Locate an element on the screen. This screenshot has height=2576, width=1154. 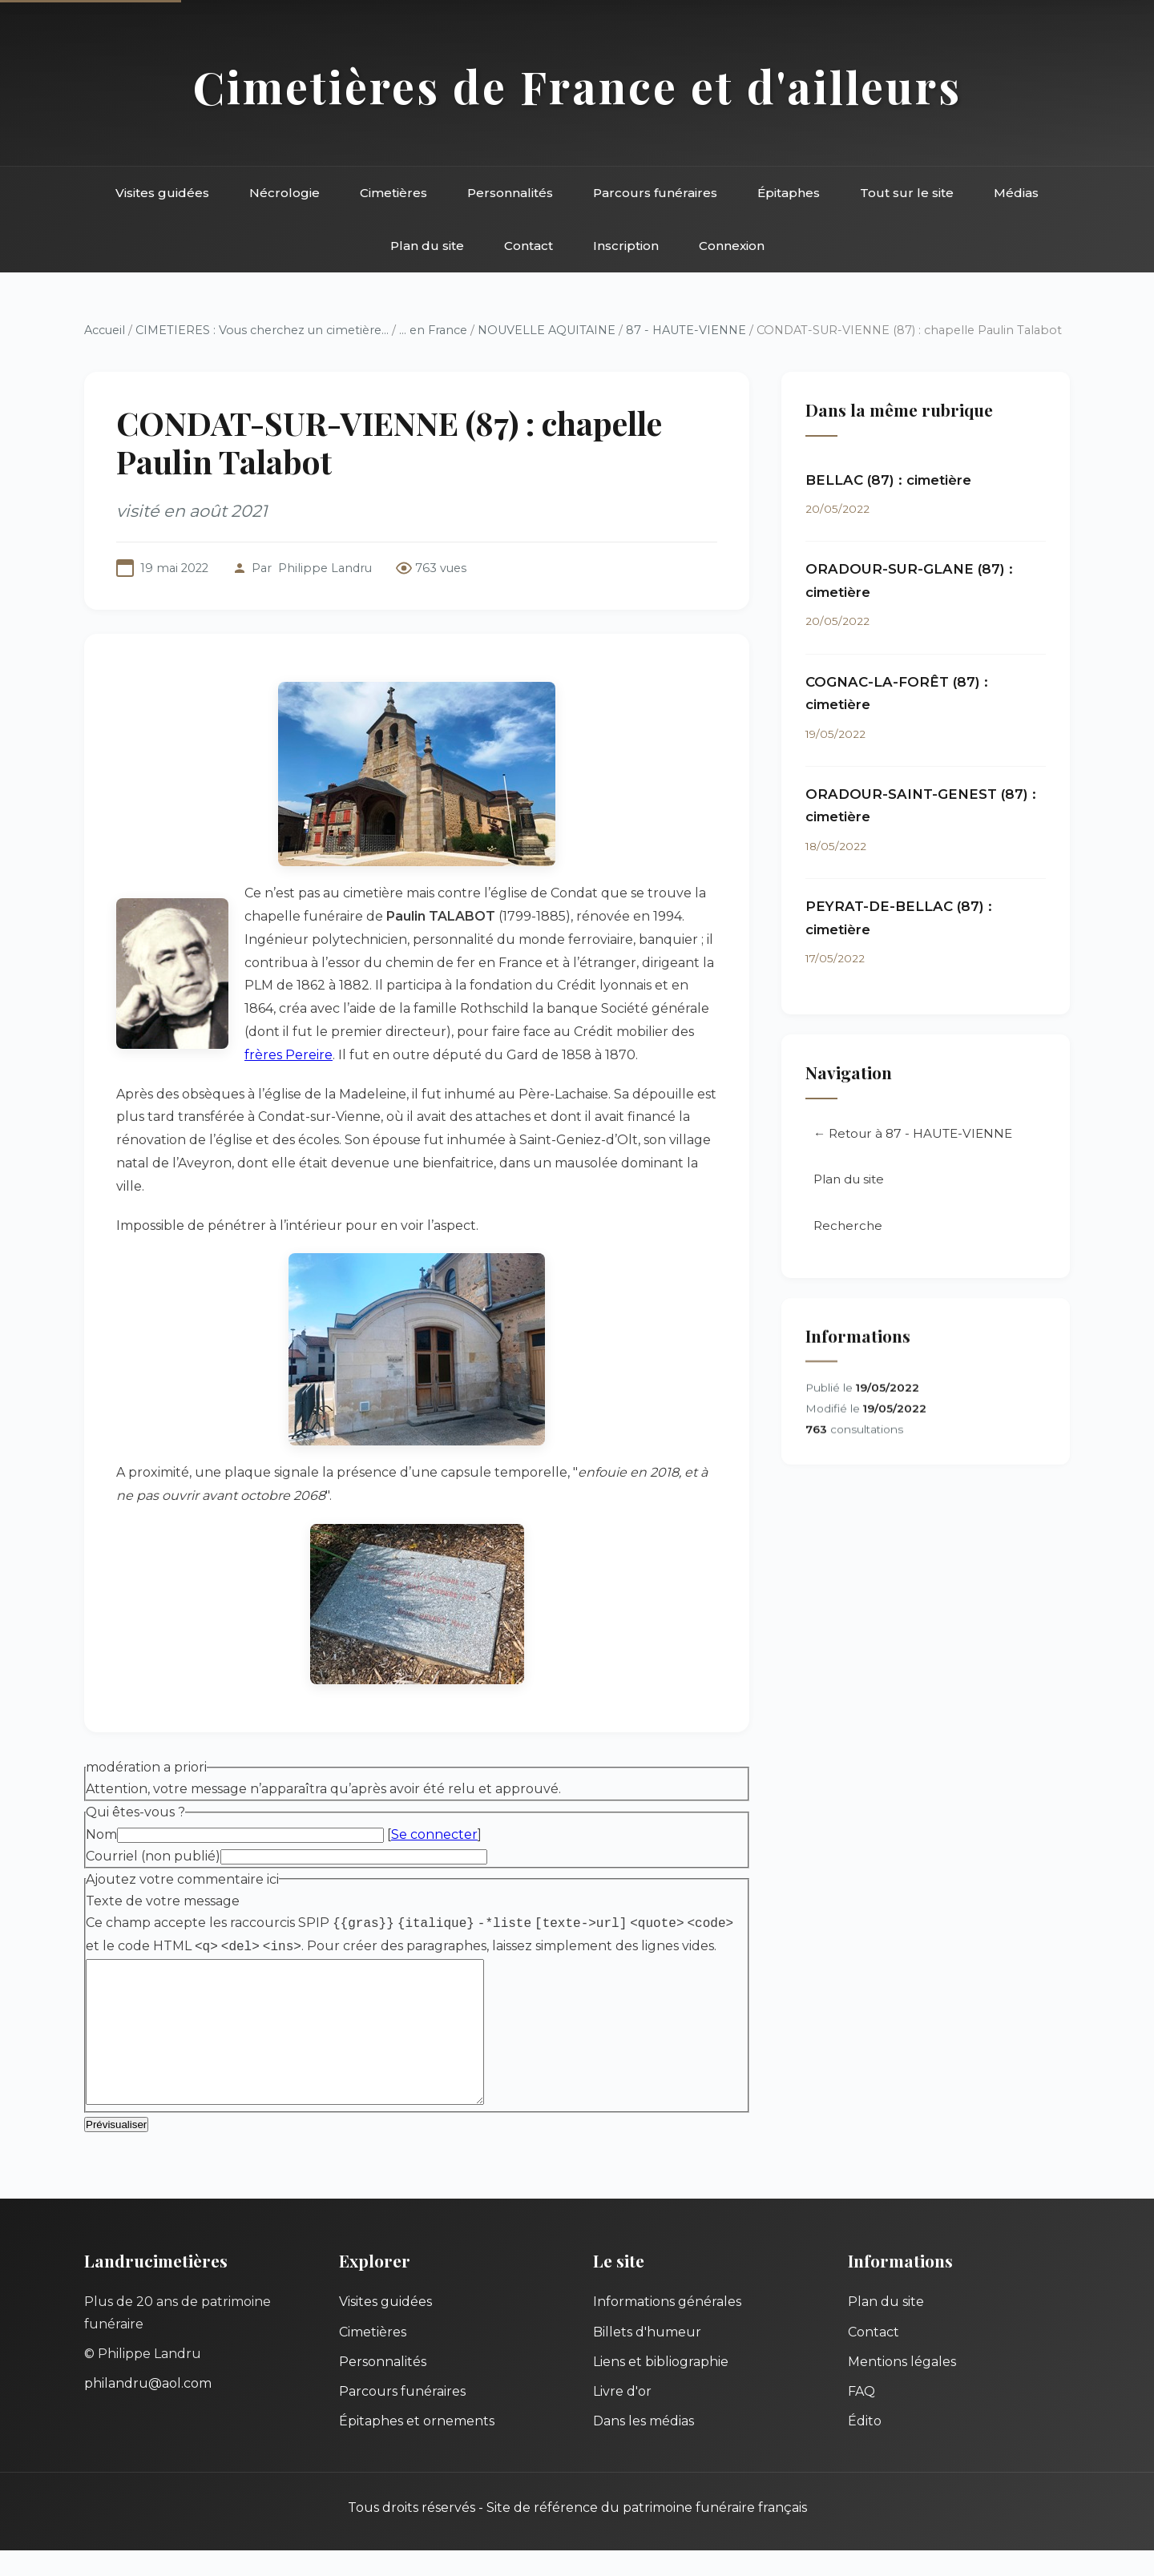
Dans les médias is located at coordinates (643, 2446).